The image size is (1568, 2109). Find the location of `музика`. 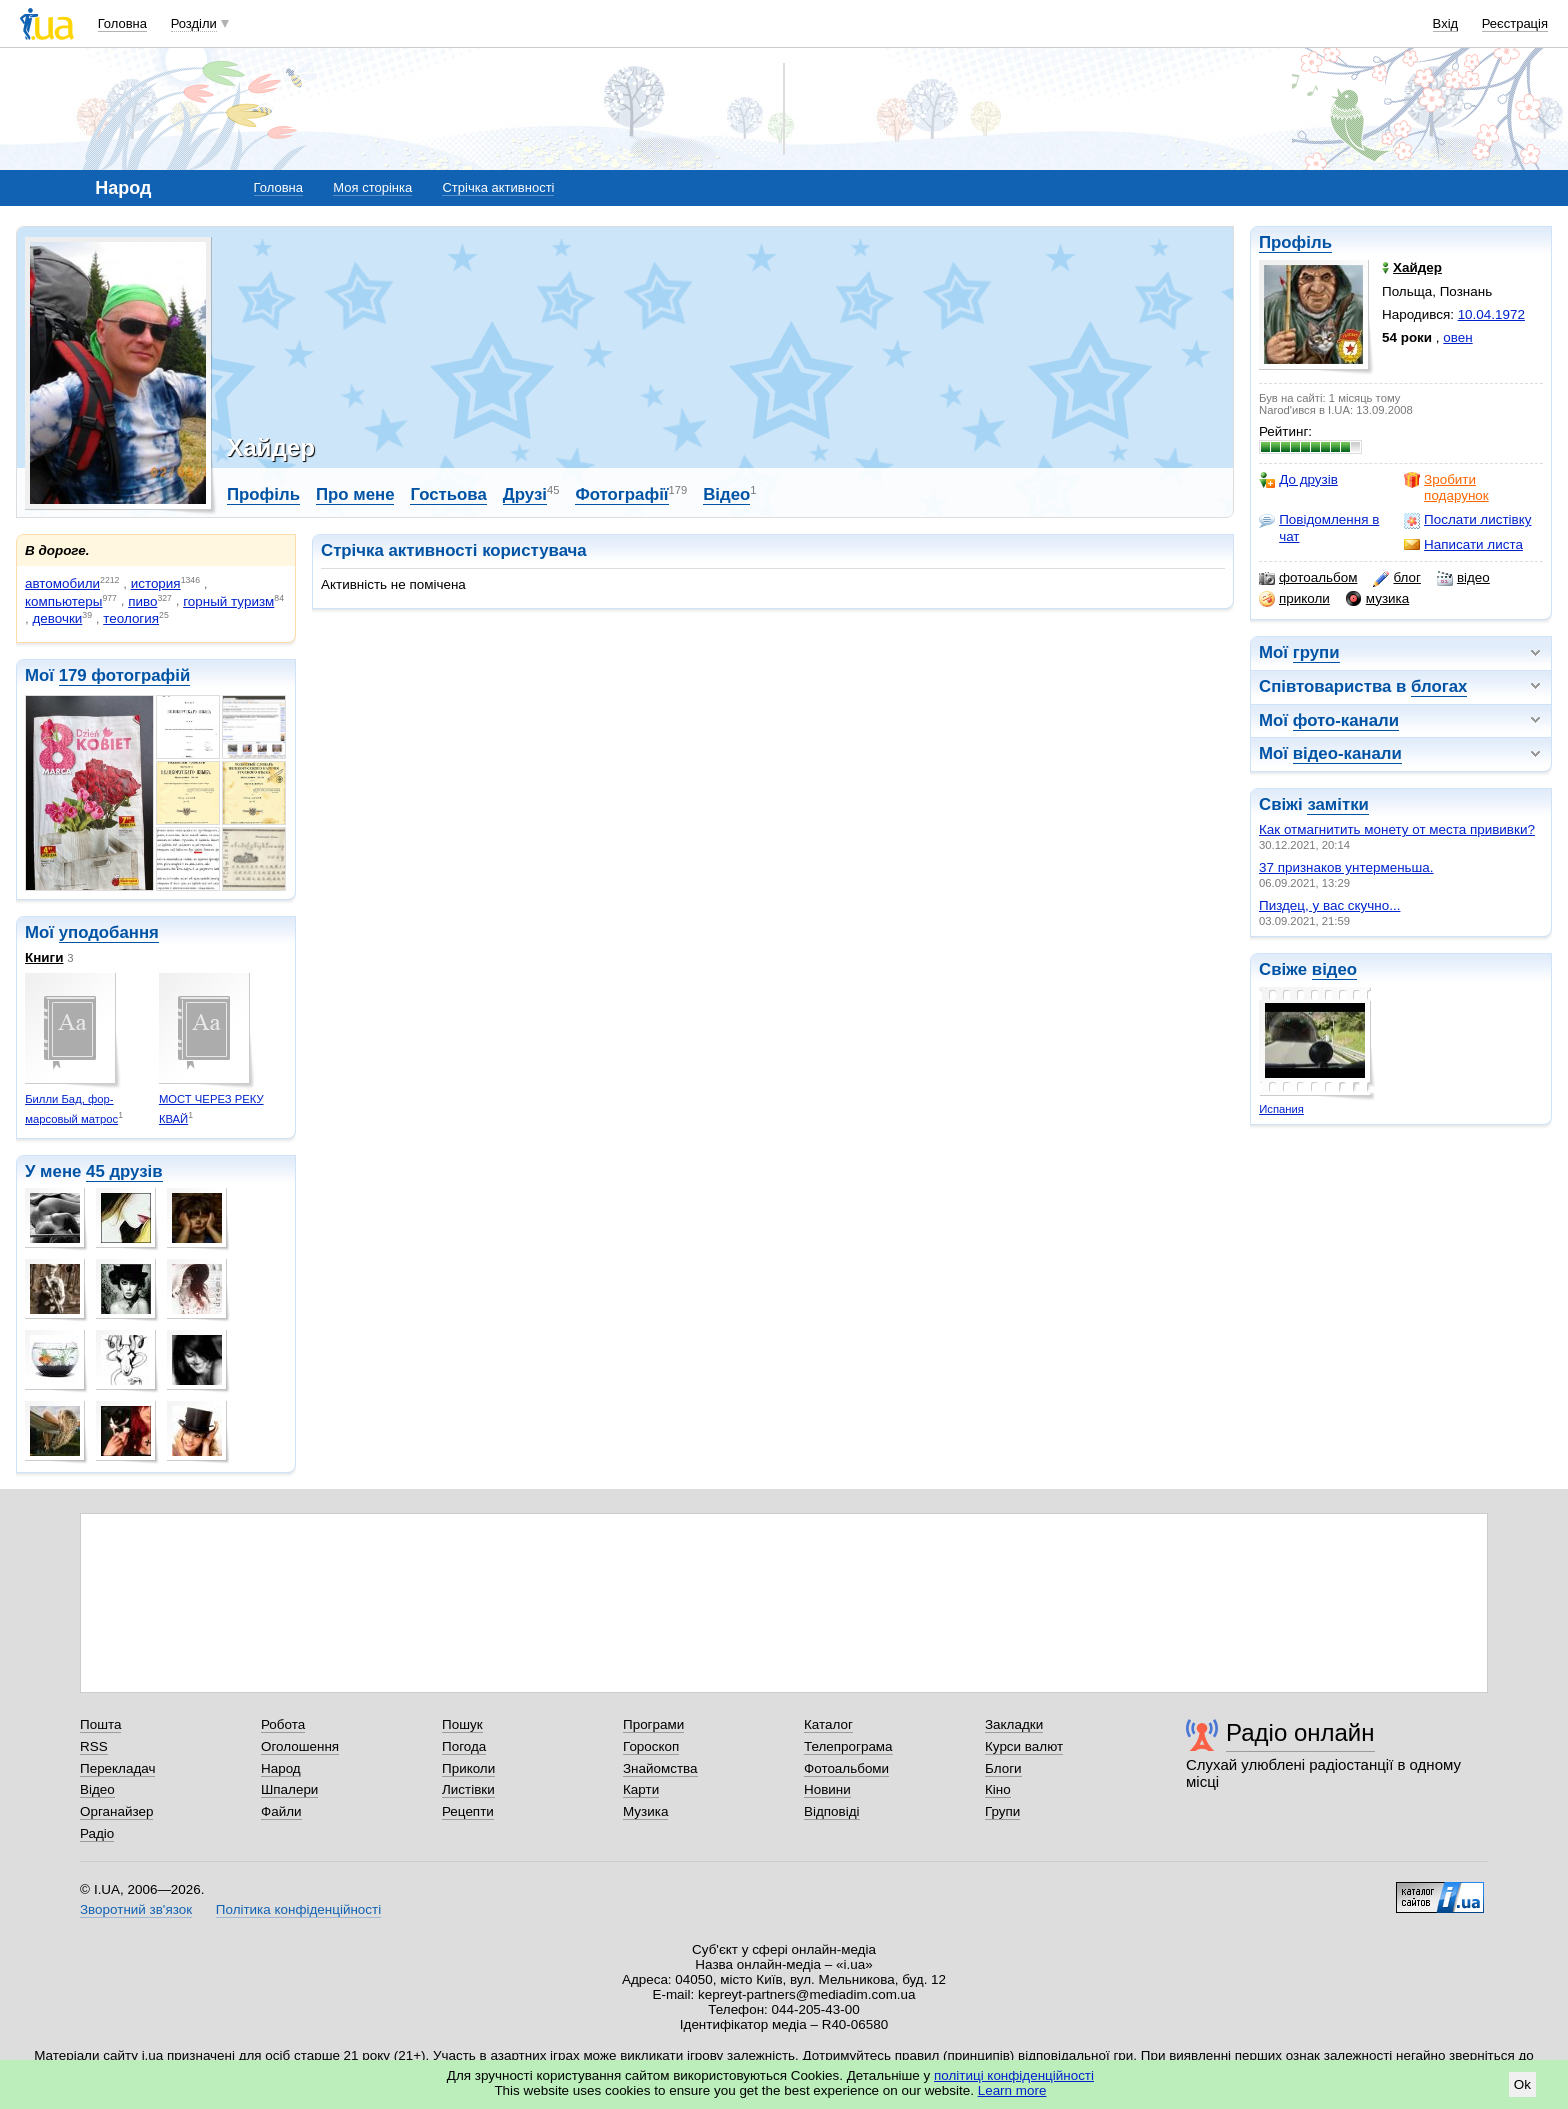

музика is located at coordinates (1377, 599).